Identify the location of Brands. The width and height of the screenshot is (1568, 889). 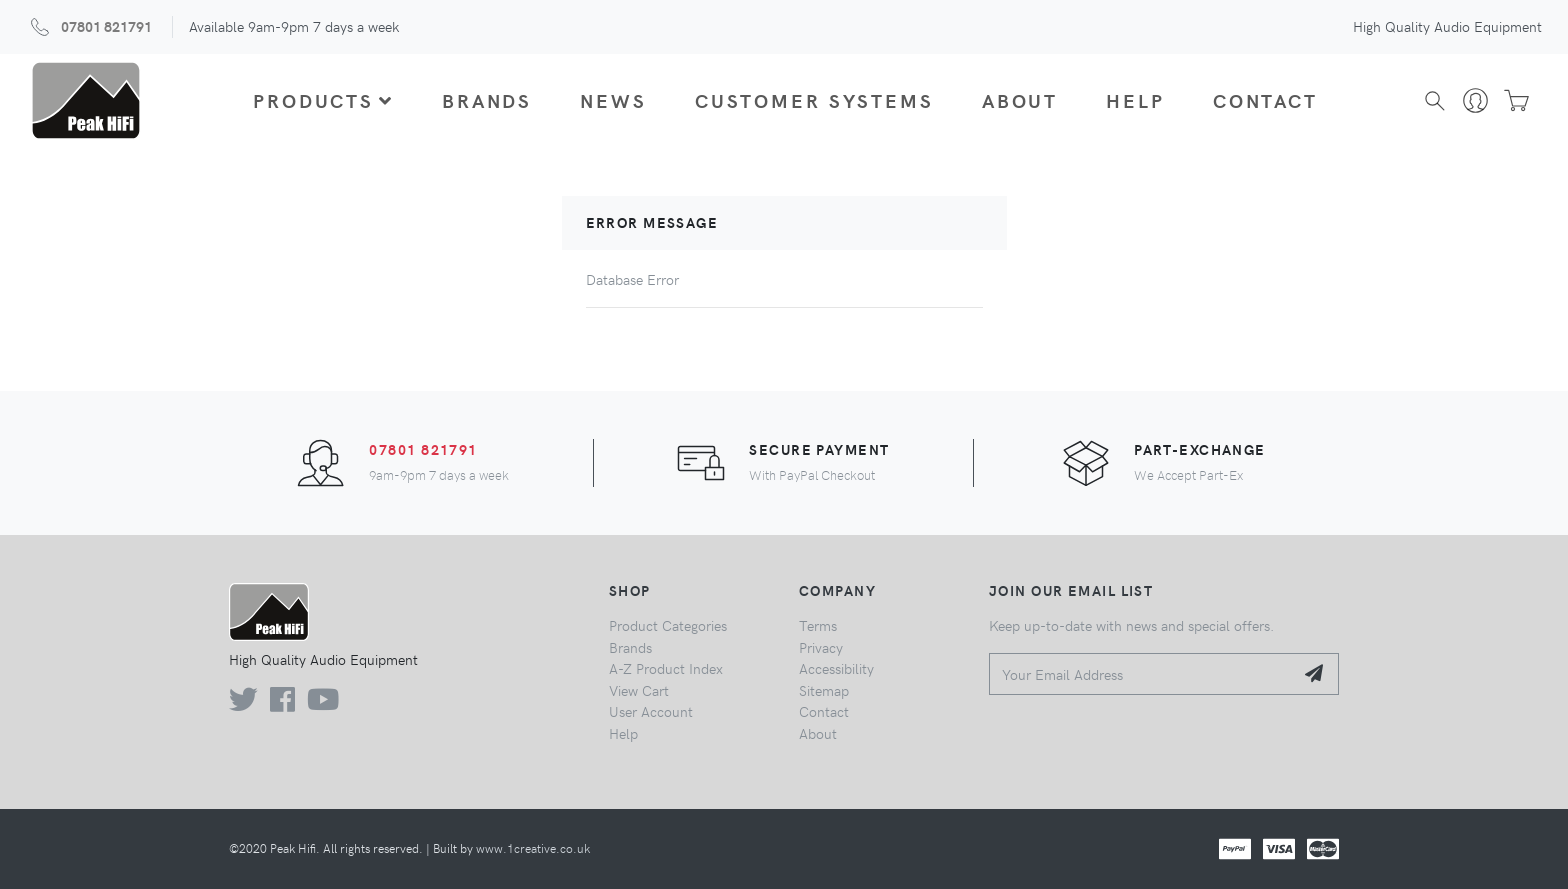
(487, 100).